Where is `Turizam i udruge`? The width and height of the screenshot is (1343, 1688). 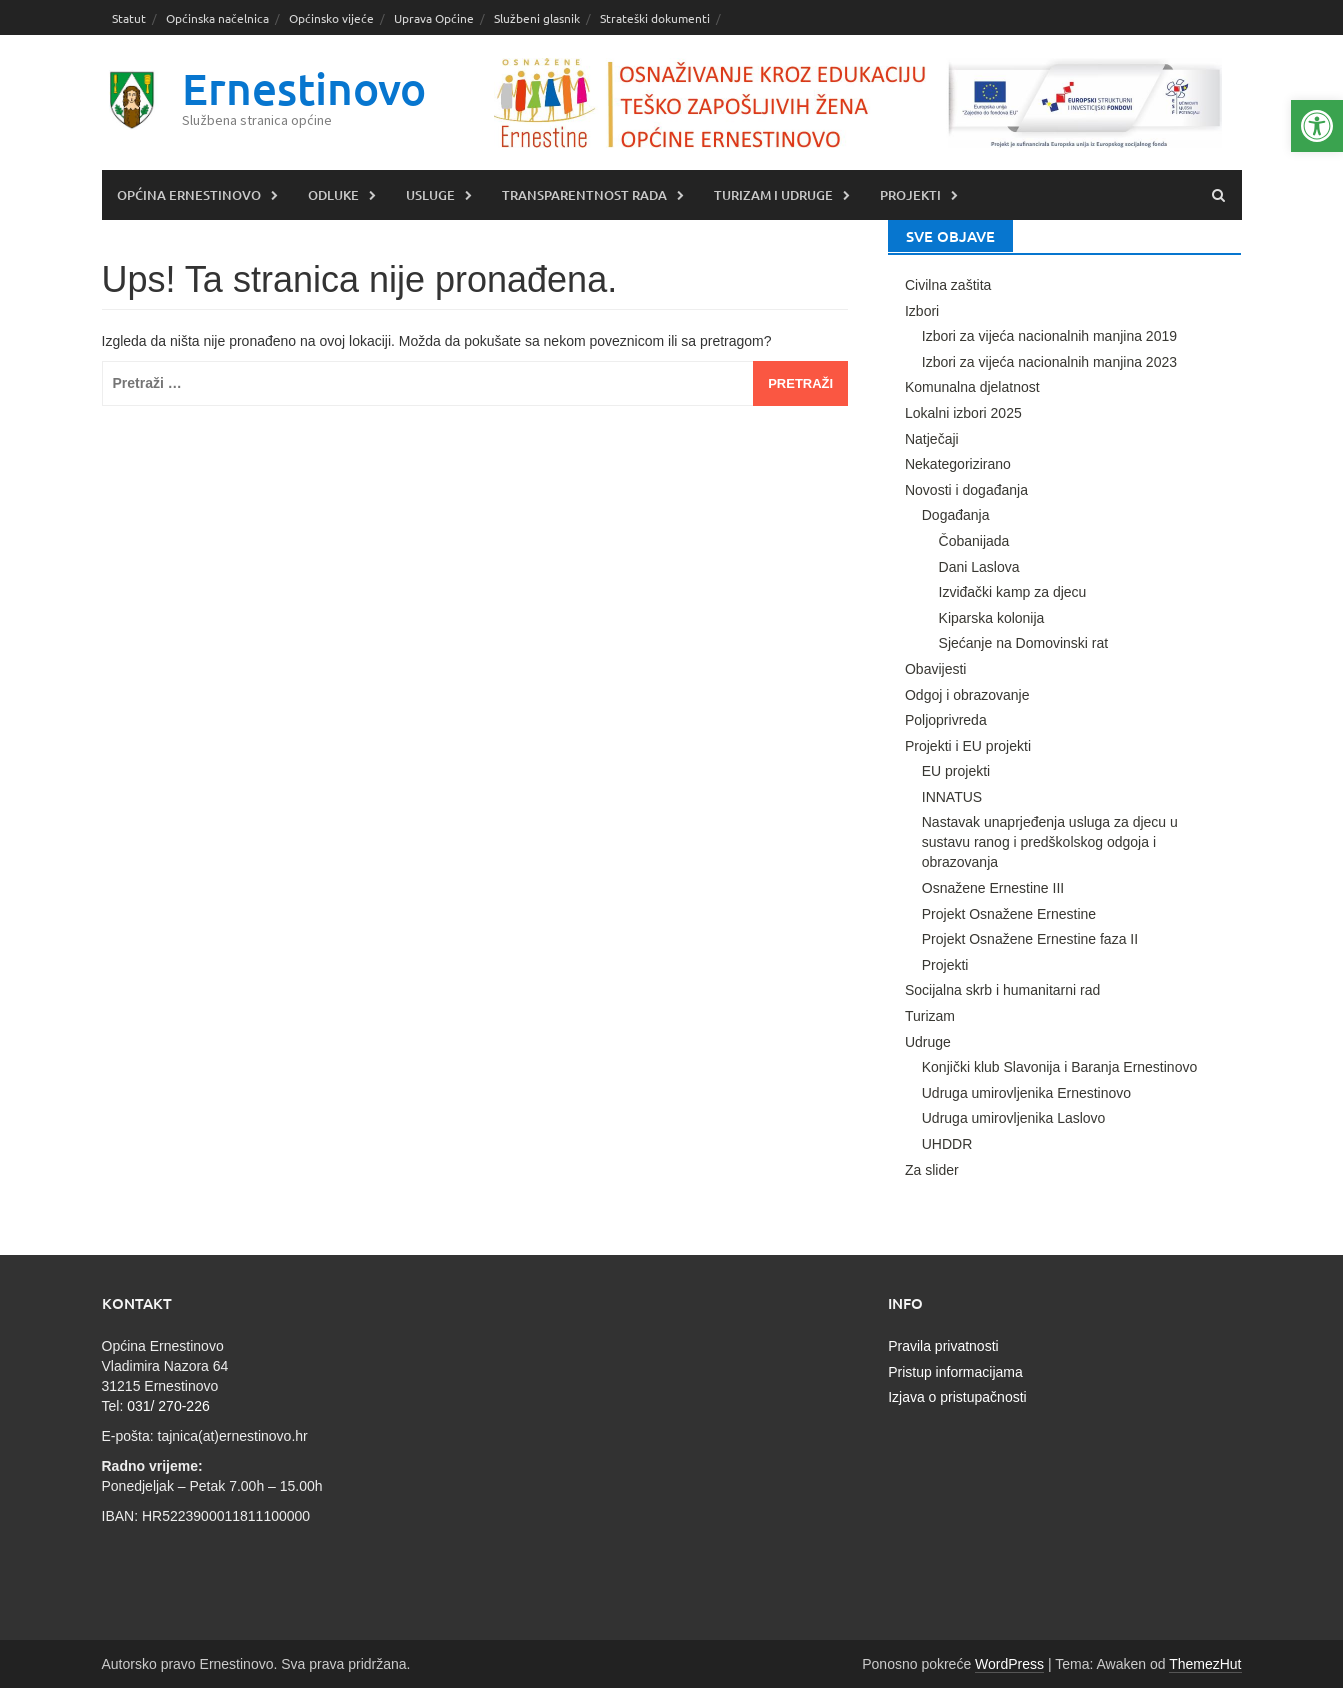 Turizam i udruge is located at coordinates (773, 195).